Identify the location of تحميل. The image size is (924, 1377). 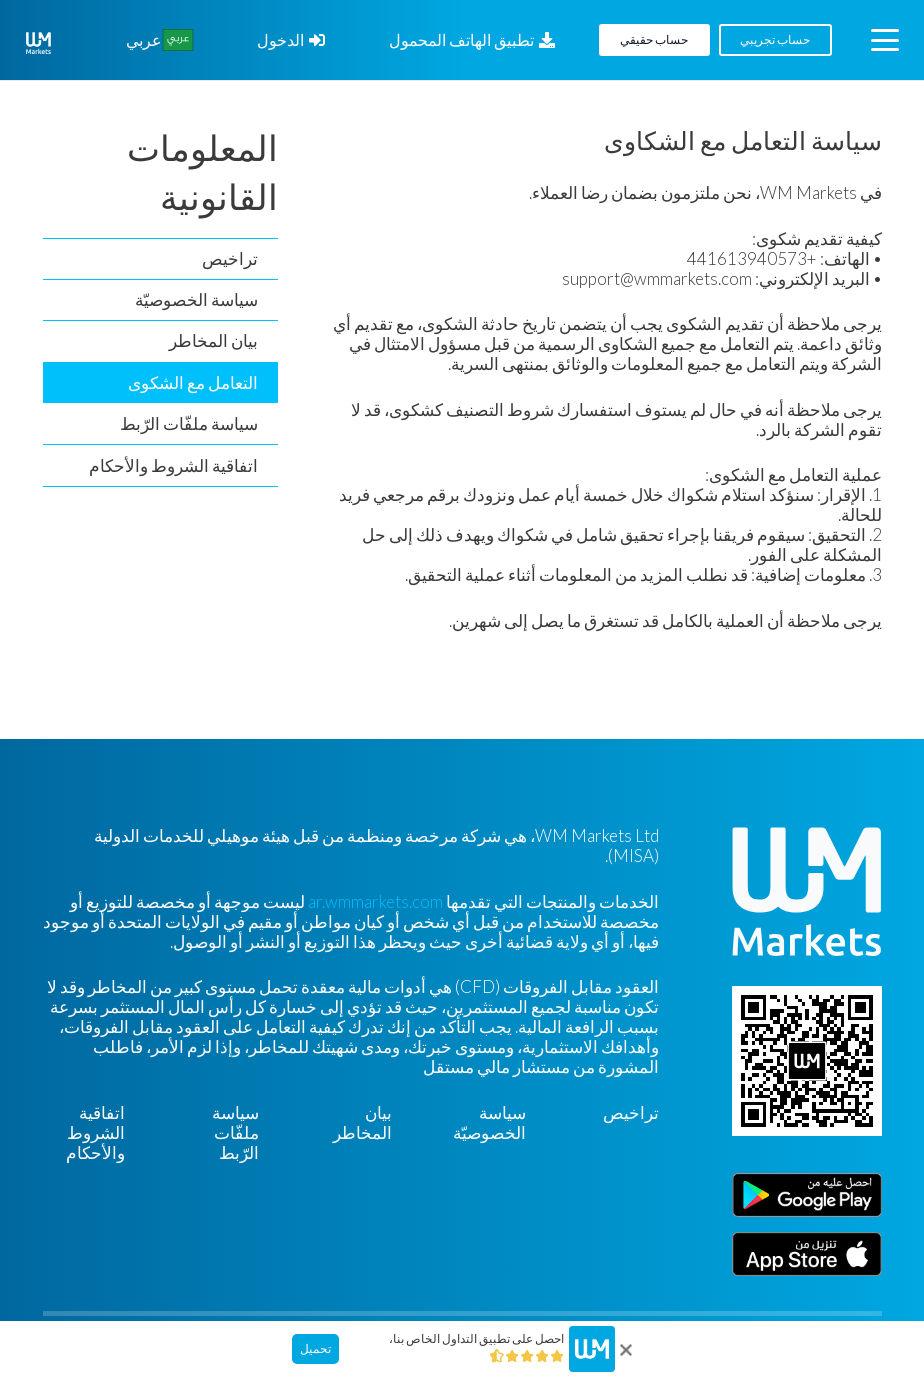
(315, 1348).